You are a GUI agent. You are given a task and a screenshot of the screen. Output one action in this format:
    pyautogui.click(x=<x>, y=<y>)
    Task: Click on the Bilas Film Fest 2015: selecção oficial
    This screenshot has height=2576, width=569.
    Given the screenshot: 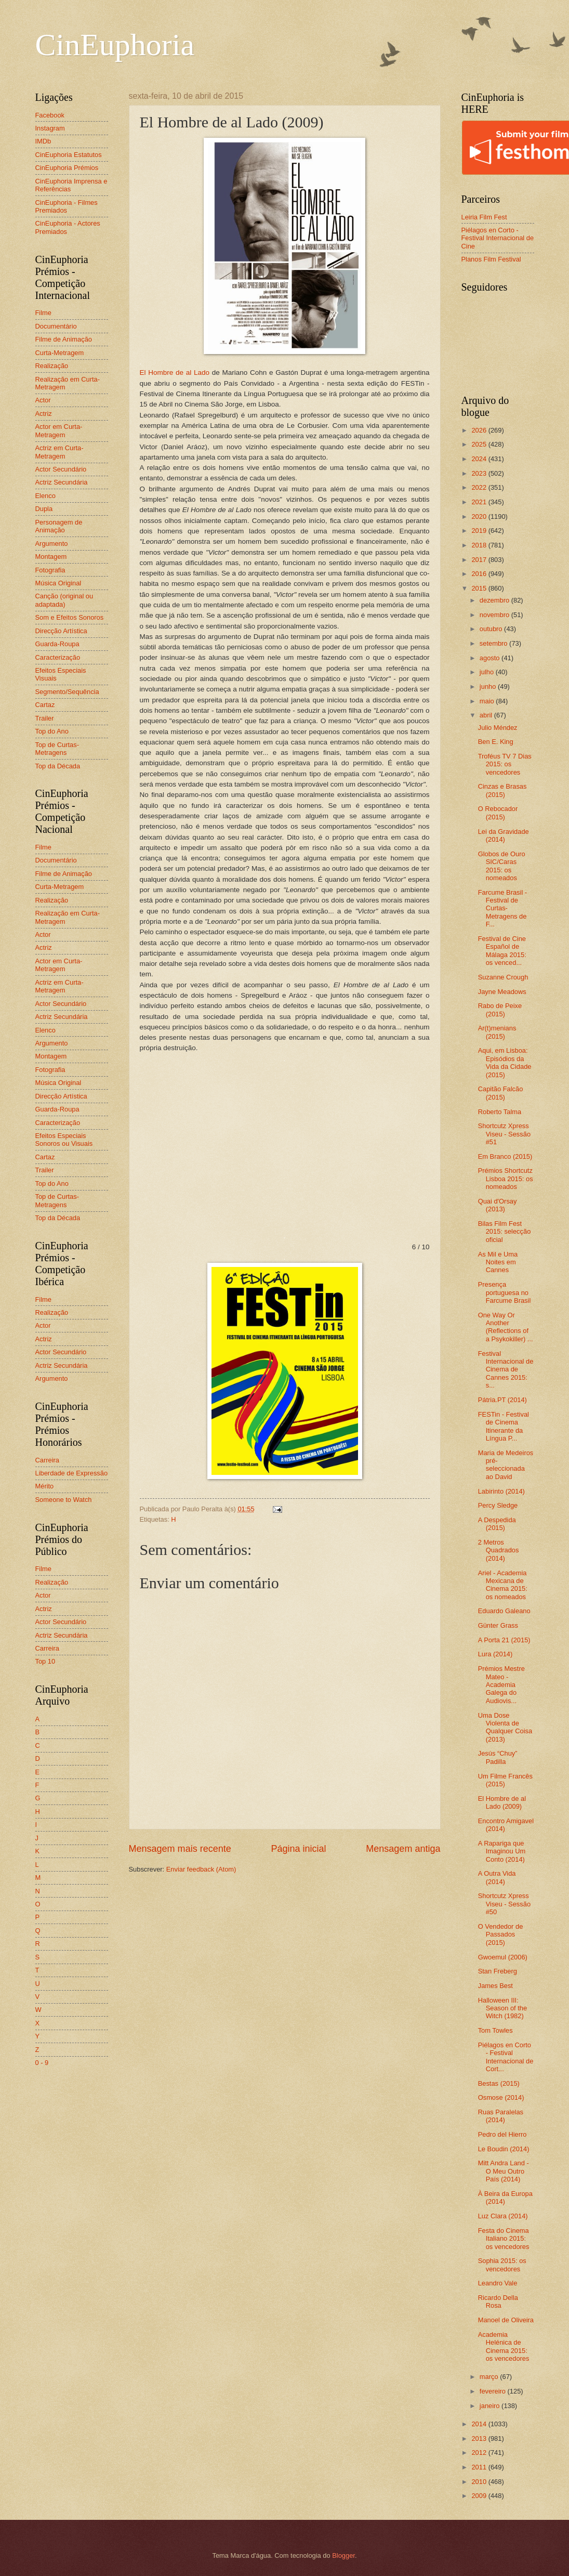 What is the action you would take?
    pyautogui.click(x=504, y=1232)
    